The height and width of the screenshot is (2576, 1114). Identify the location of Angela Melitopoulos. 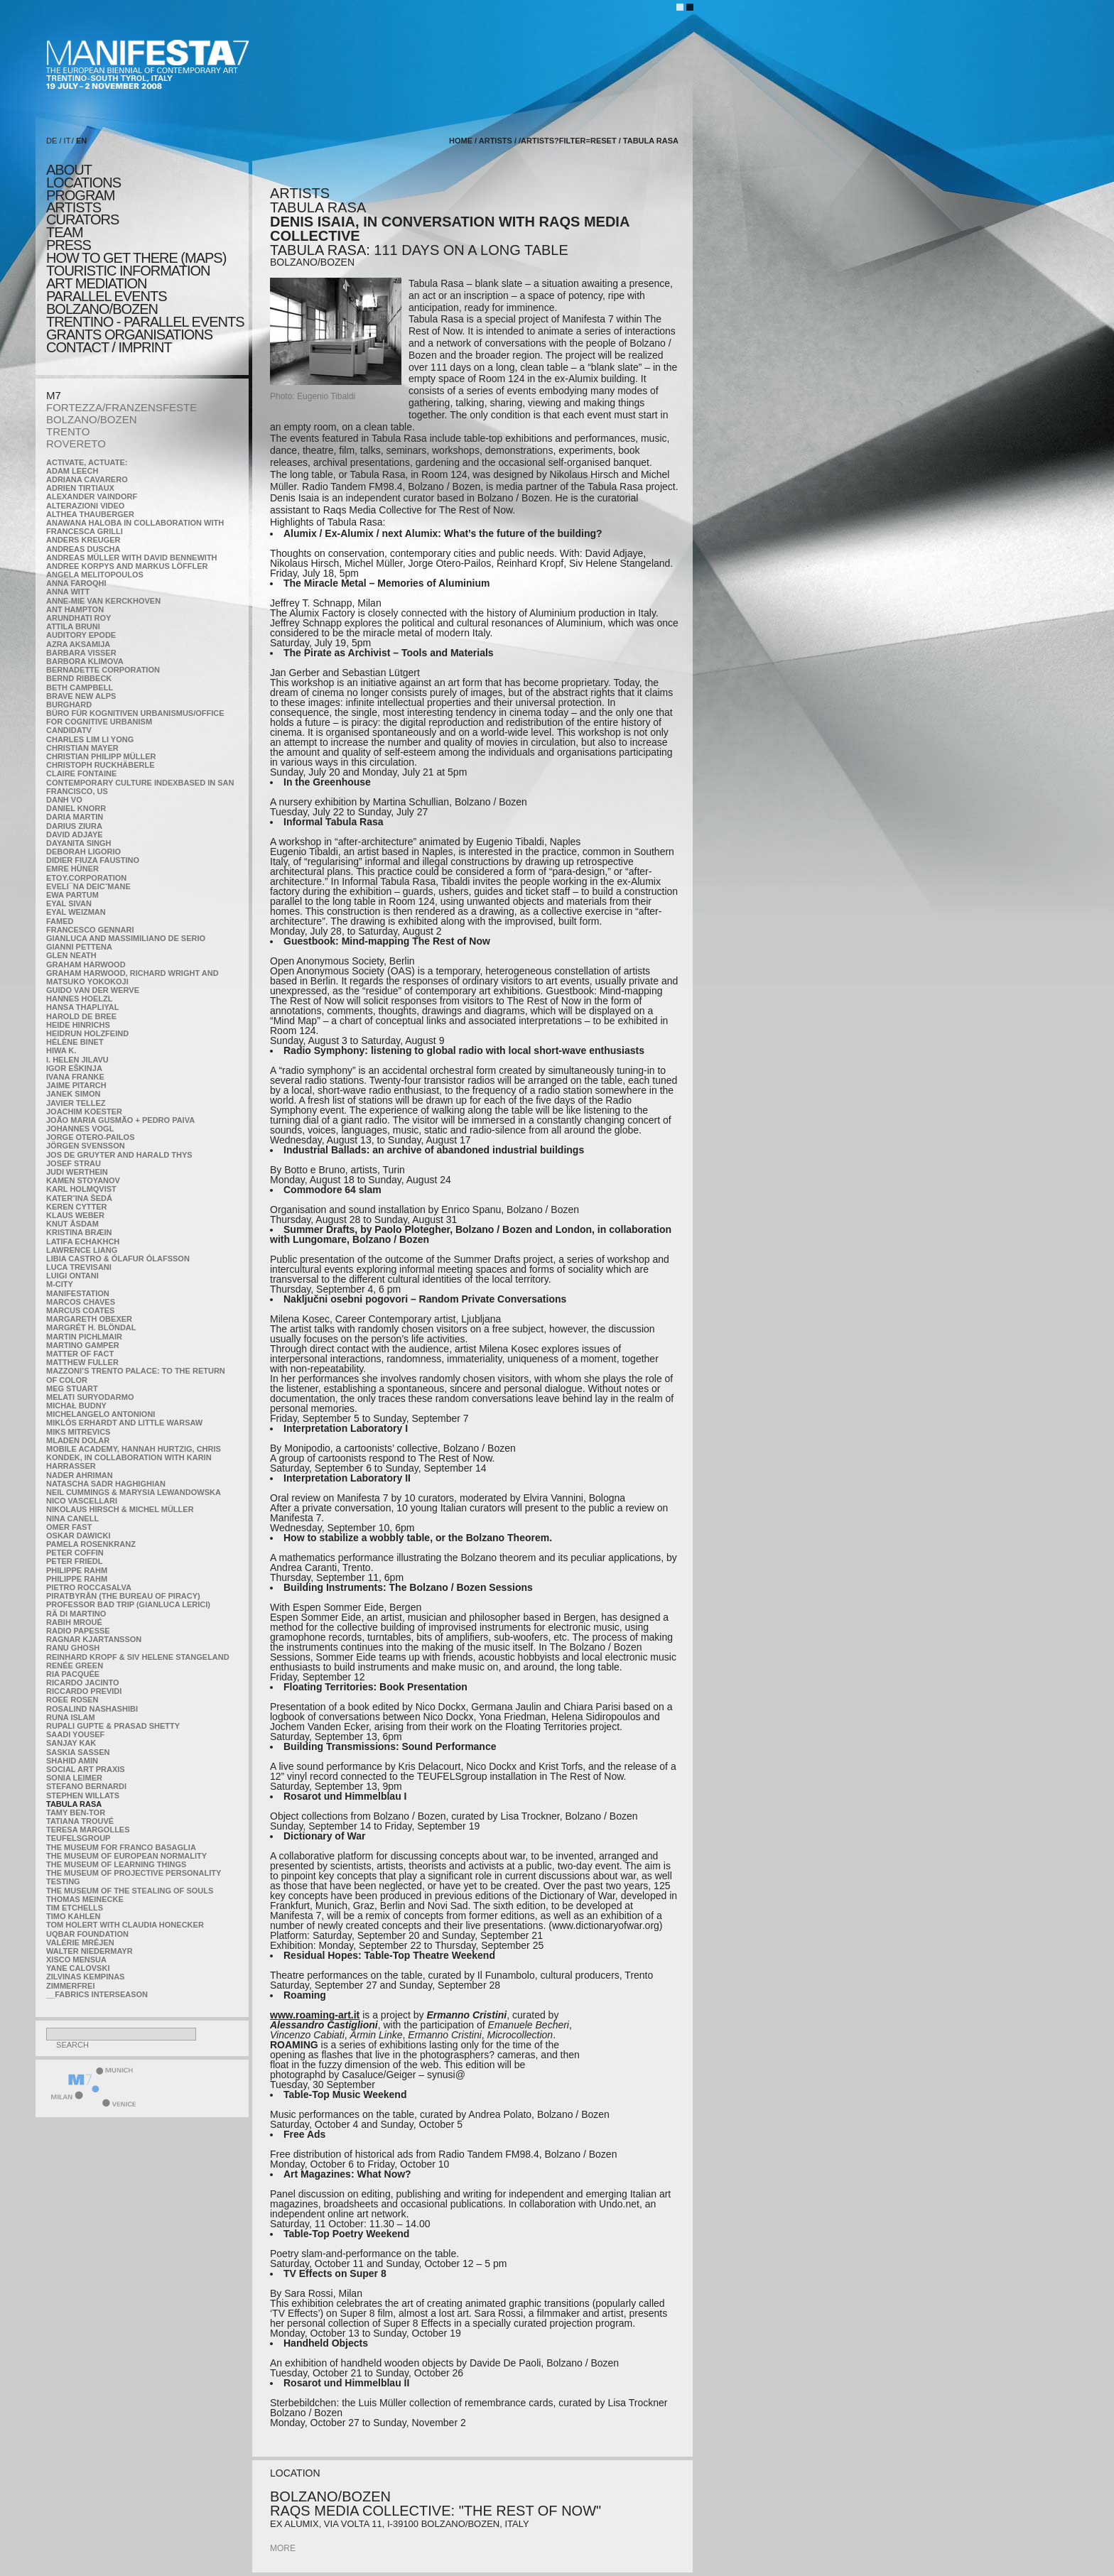
(95, 574).